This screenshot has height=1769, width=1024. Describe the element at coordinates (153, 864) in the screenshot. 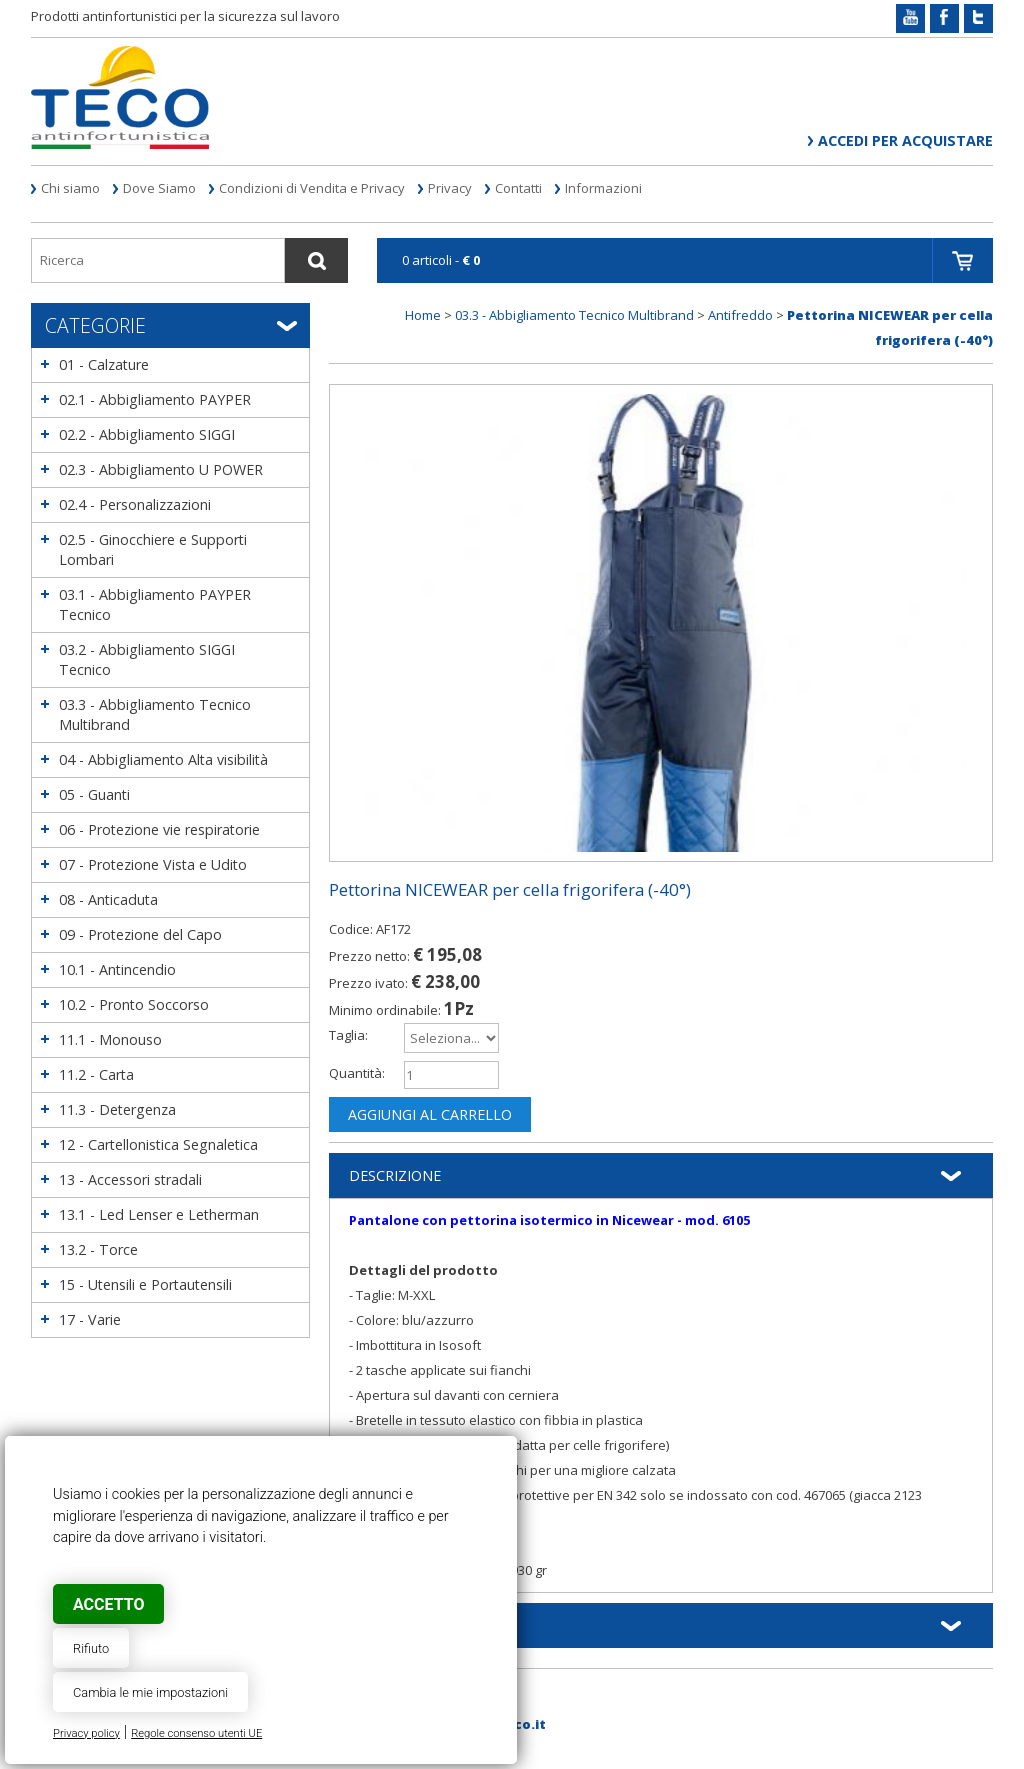

I see `07 - Protezione Vista e Udito` at that location.